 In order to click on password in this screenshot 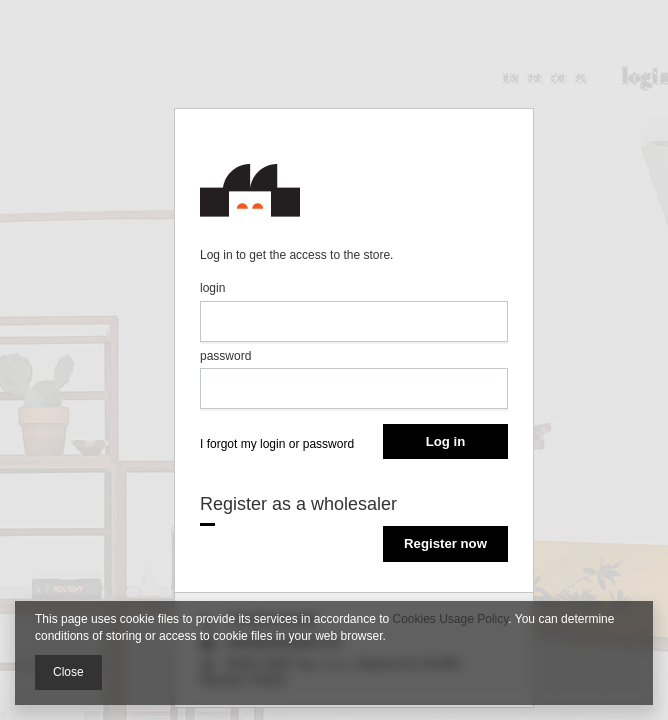, I will do `click(225, 356)`.